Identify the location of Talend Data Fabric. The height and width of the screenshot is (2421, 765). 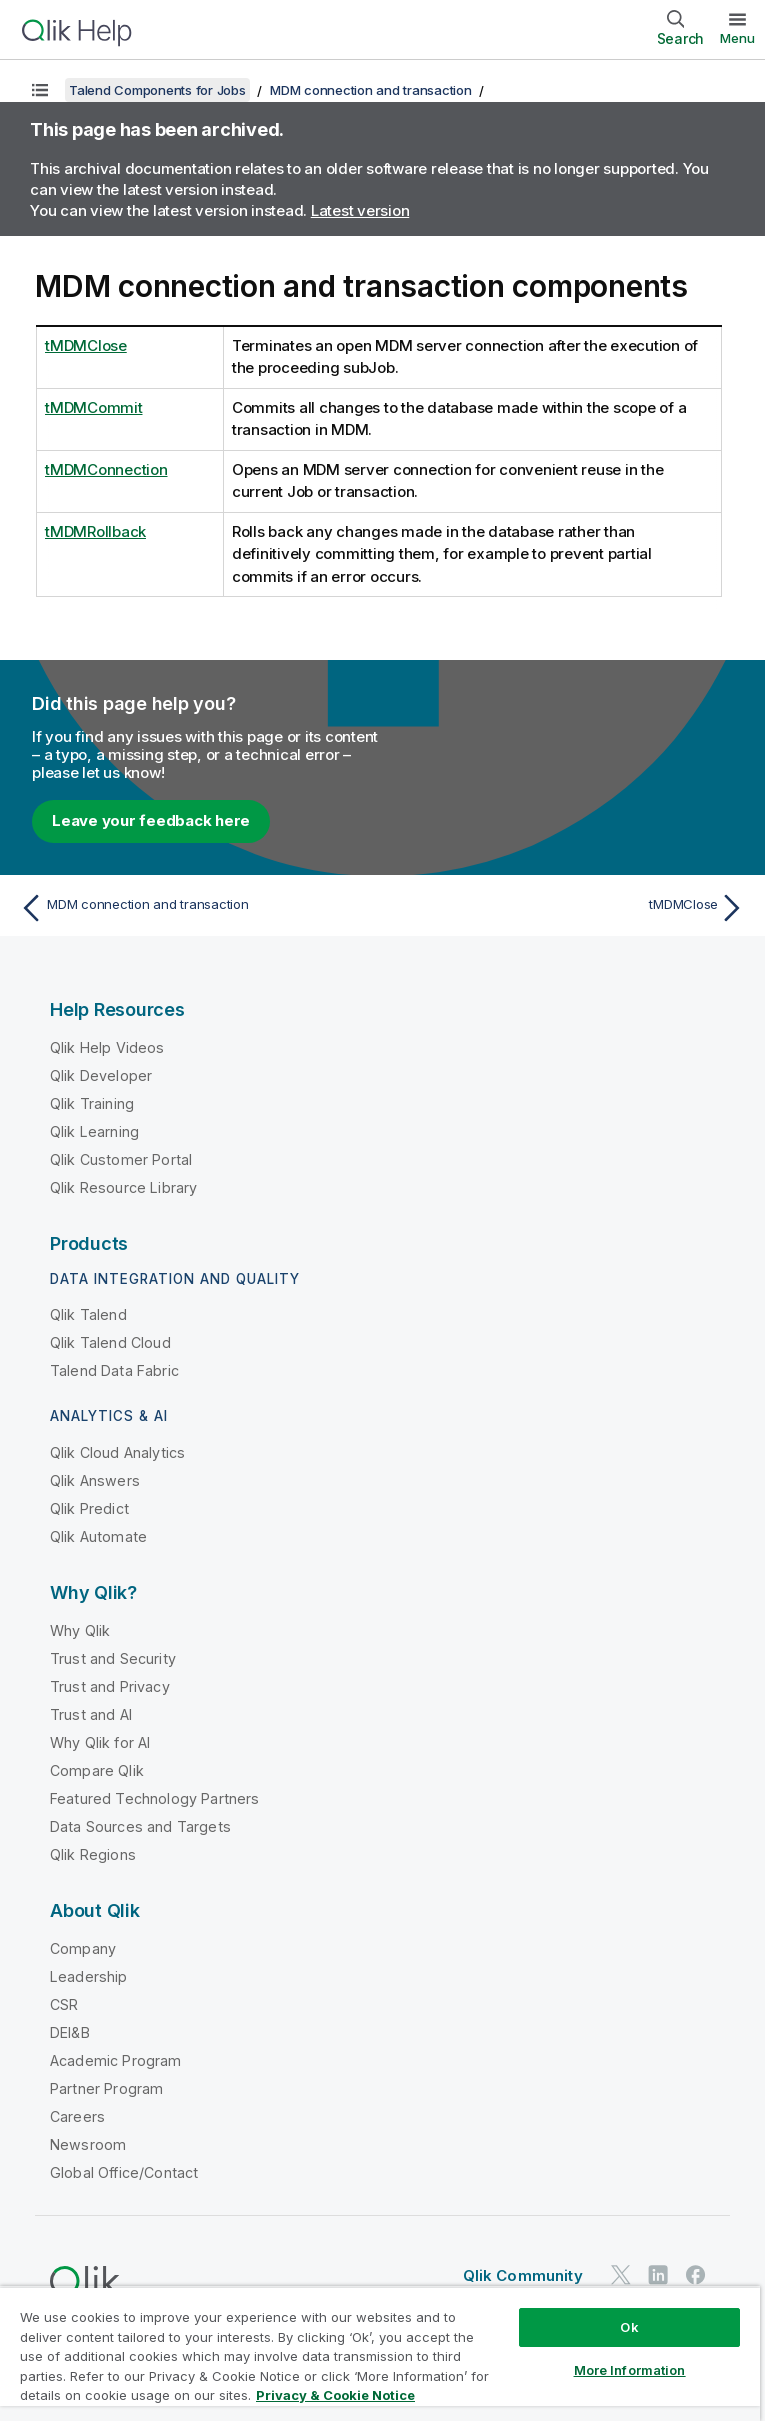
(114, 1370).